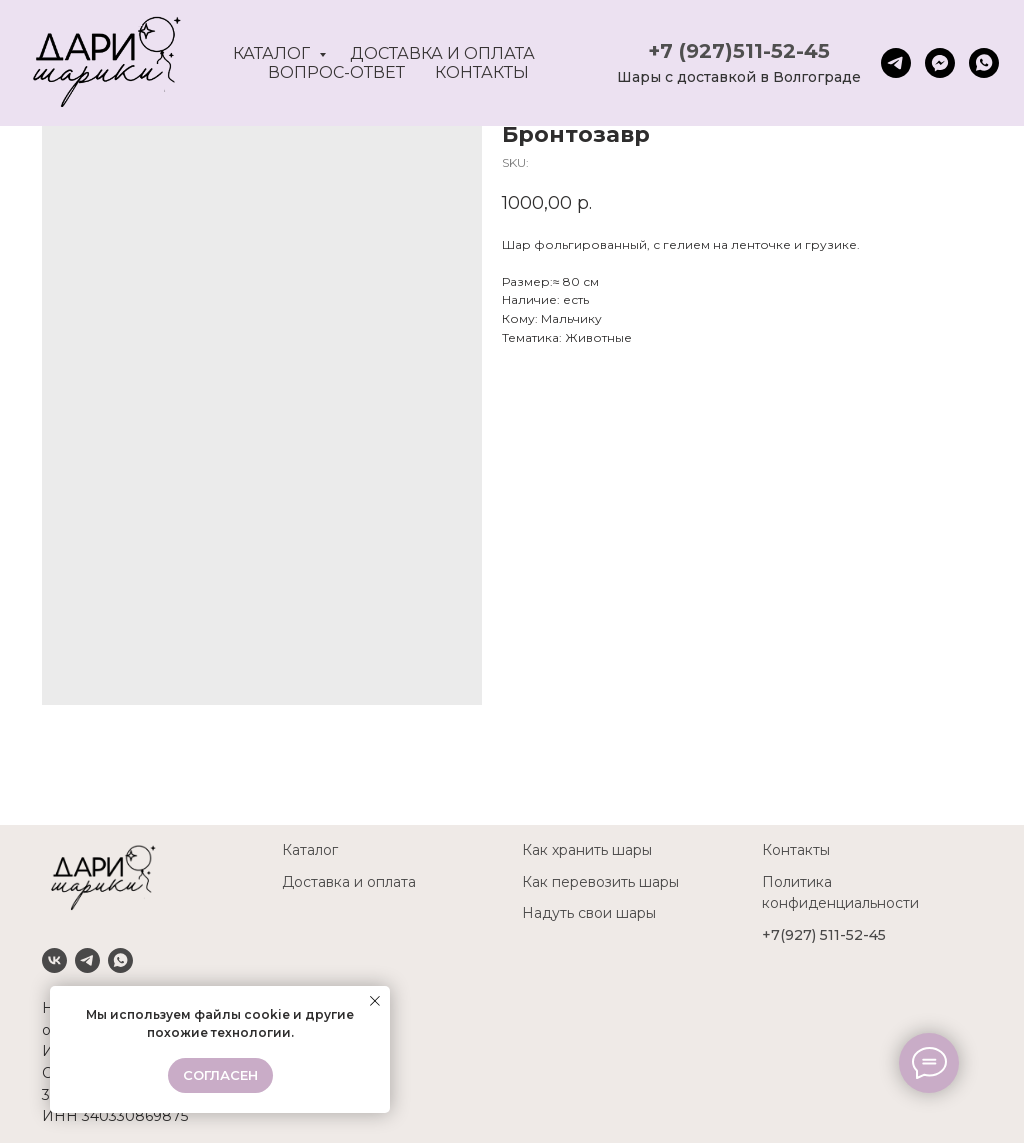 Image resolution: width=1024 pixels, height=1143 pixels. Describe the element at coordinates (896, 63) in the screenshot. I see `[telegram]` at that location.